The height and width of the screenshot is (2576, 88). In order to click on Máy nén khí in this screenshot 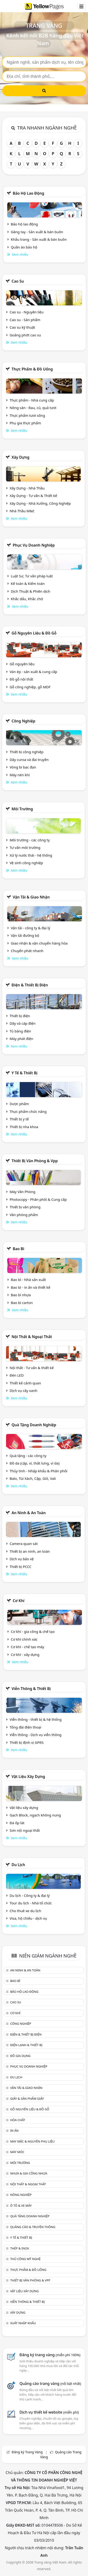, I will do `click(20, 774)`.